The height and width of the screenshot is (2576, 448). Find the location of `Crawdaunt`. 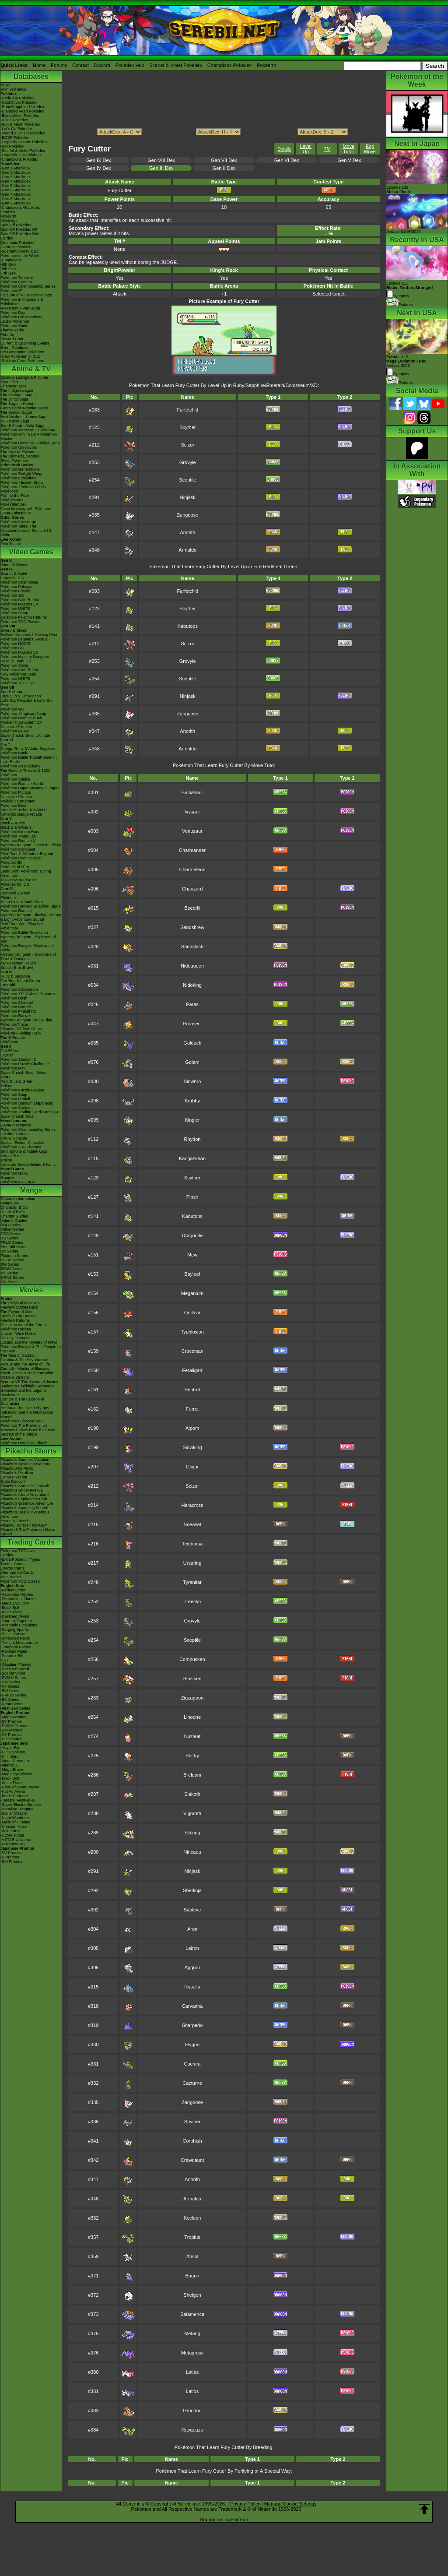

Crawdaunt is located at coordinates (192, 2160).